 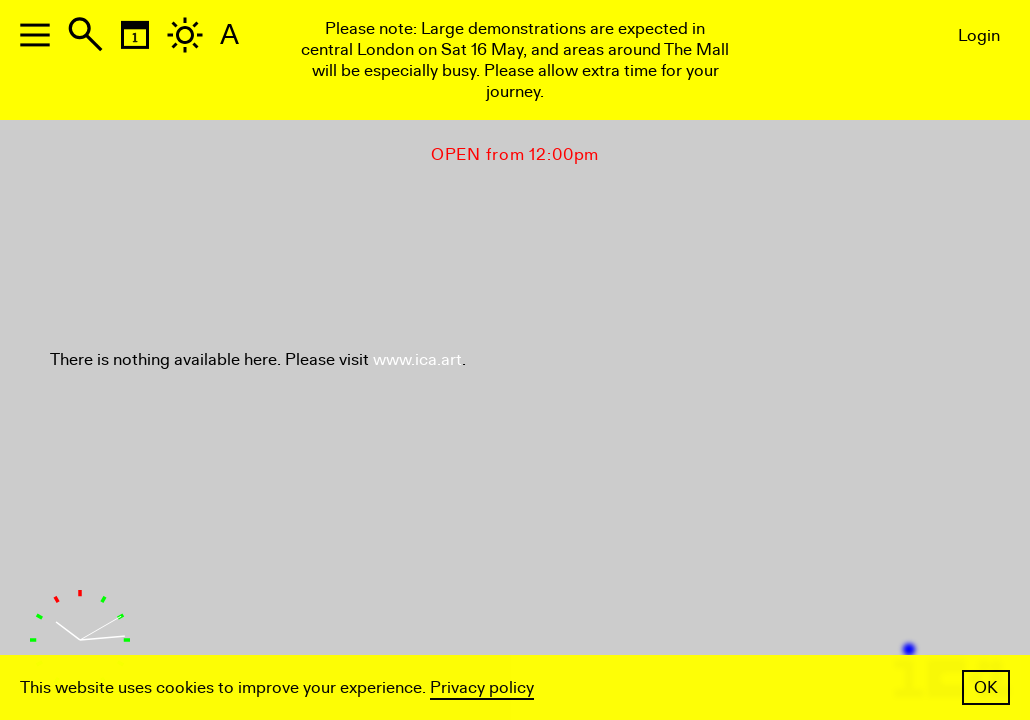 What do you see at coordinates (482, 687) in the screenshot?
I see `Privacy policy` at bounding box center [482, 687].